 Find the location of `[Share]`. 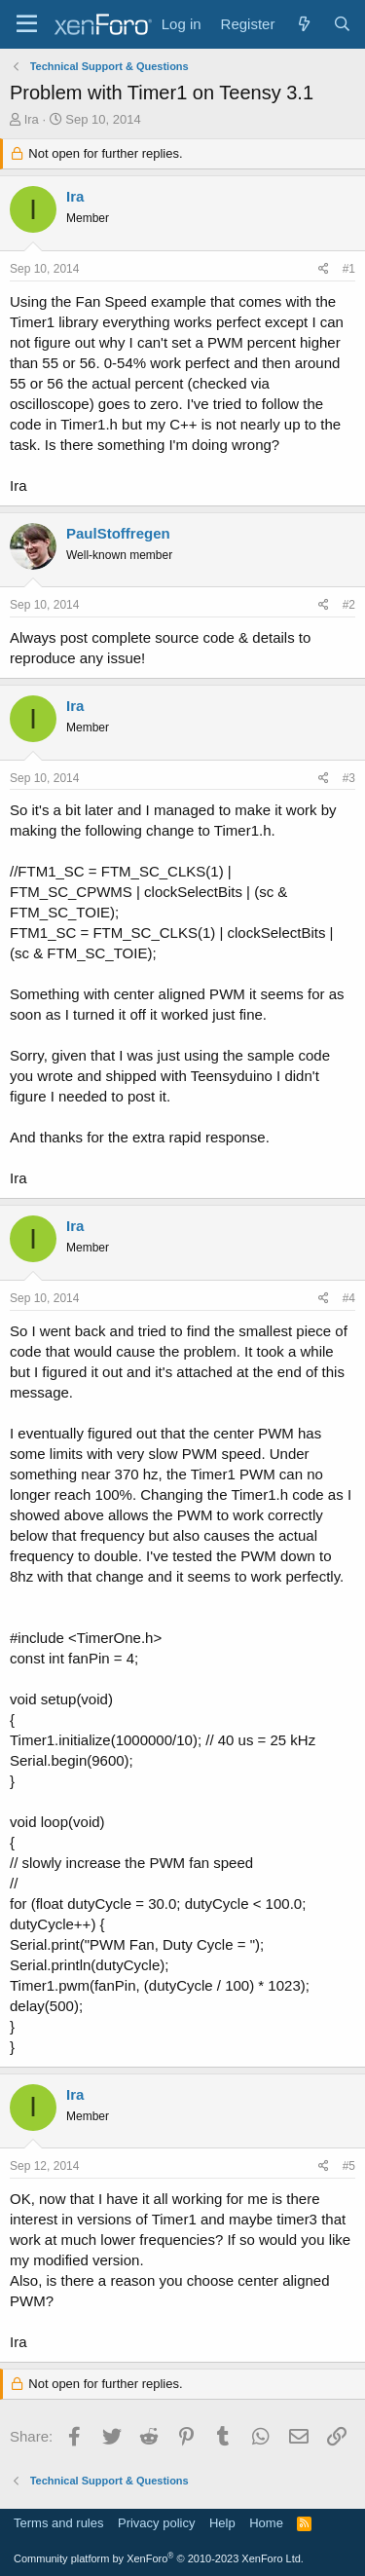

[Share] is located at coordinates (323, 269).